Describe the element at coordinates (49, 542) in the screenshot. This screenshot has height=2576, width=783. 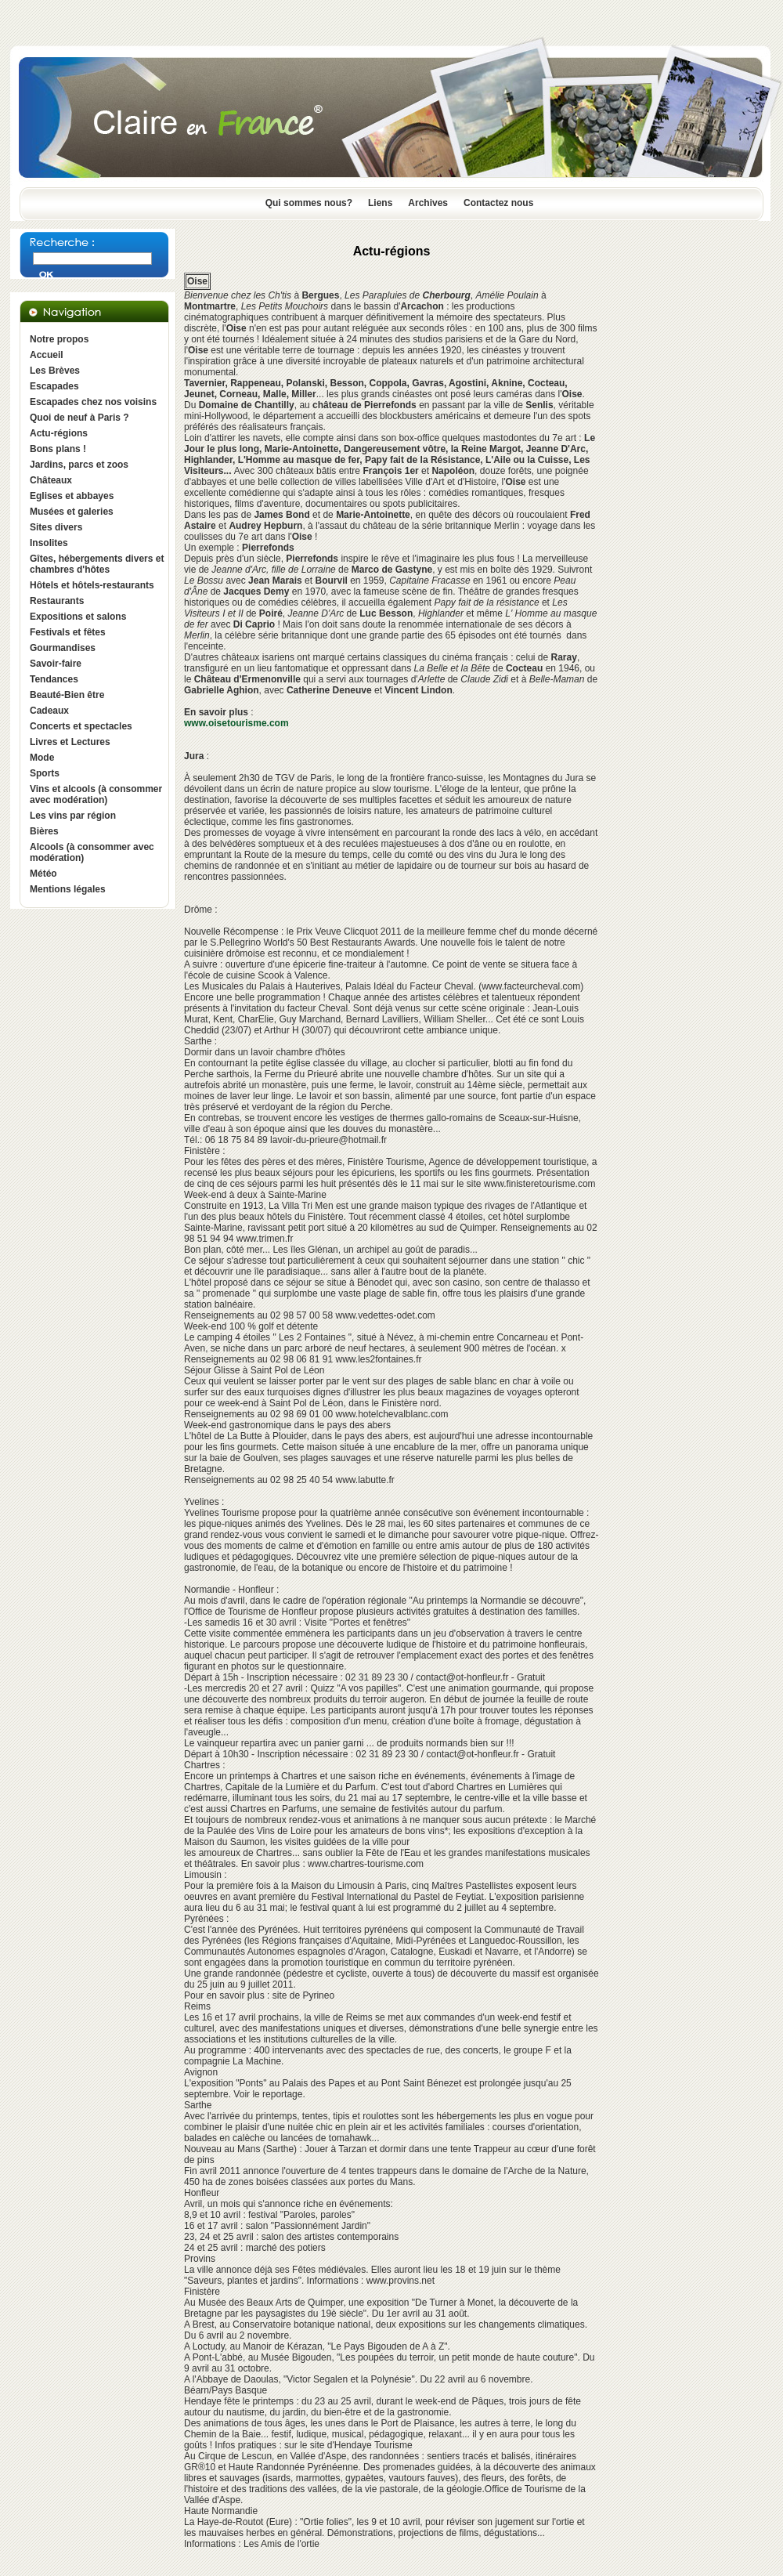
I see `Insolites` at that location.